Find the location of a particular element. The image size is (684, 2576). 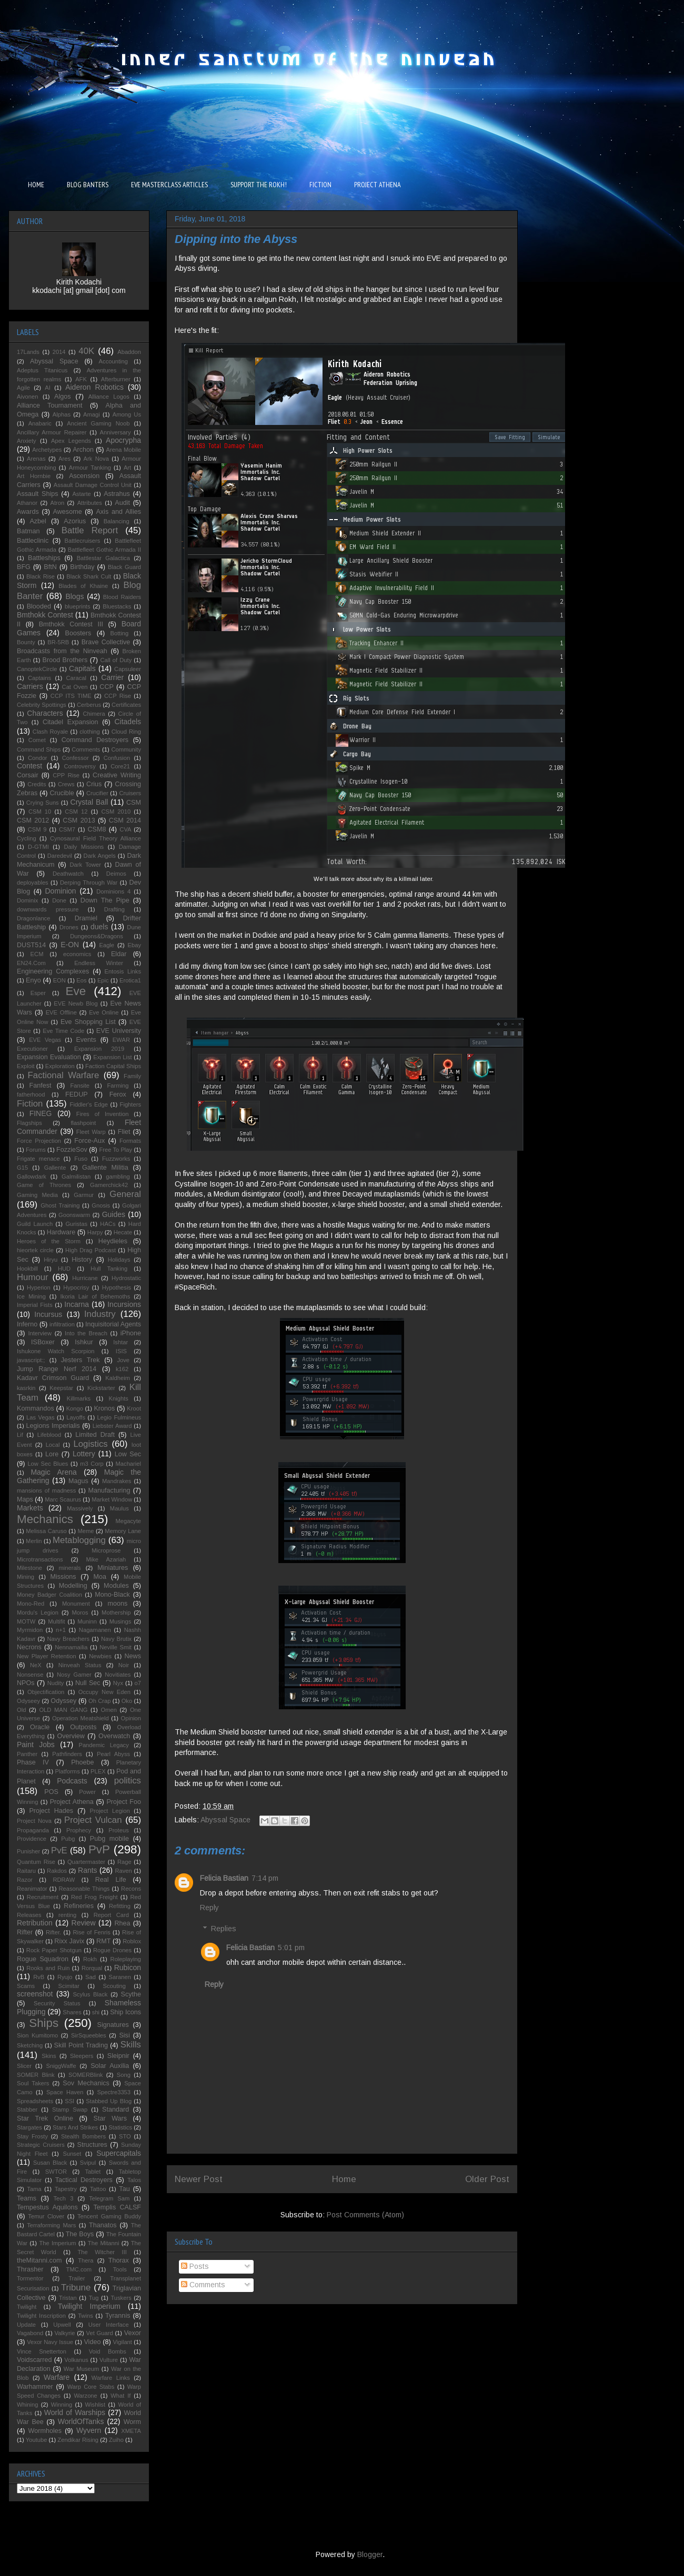

Valkyrie is located at coordinates (64, 2333).